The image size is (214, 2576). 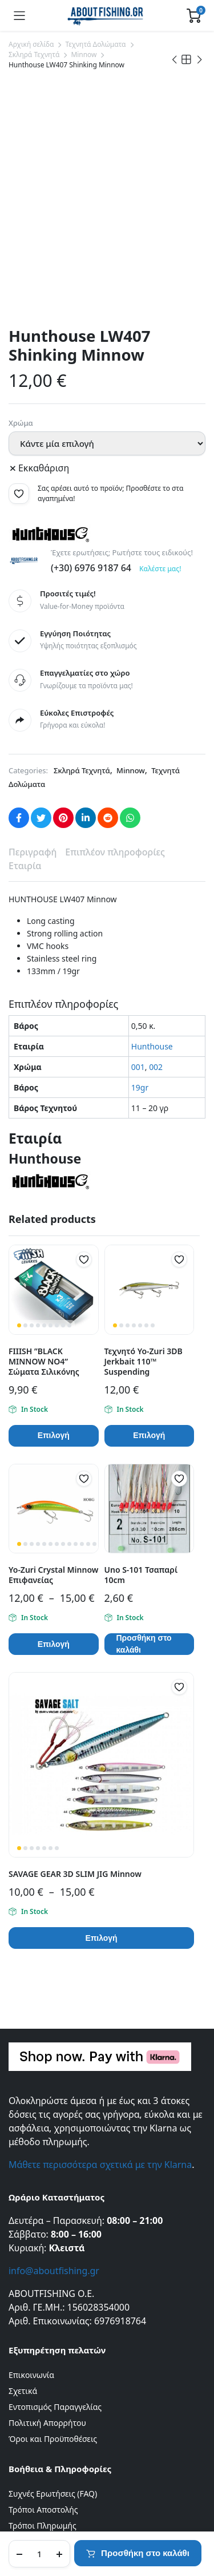 What do you see at coordinates (83, 54) in the screenshot?
I see `Minnow` at bounding box center [83, 54].